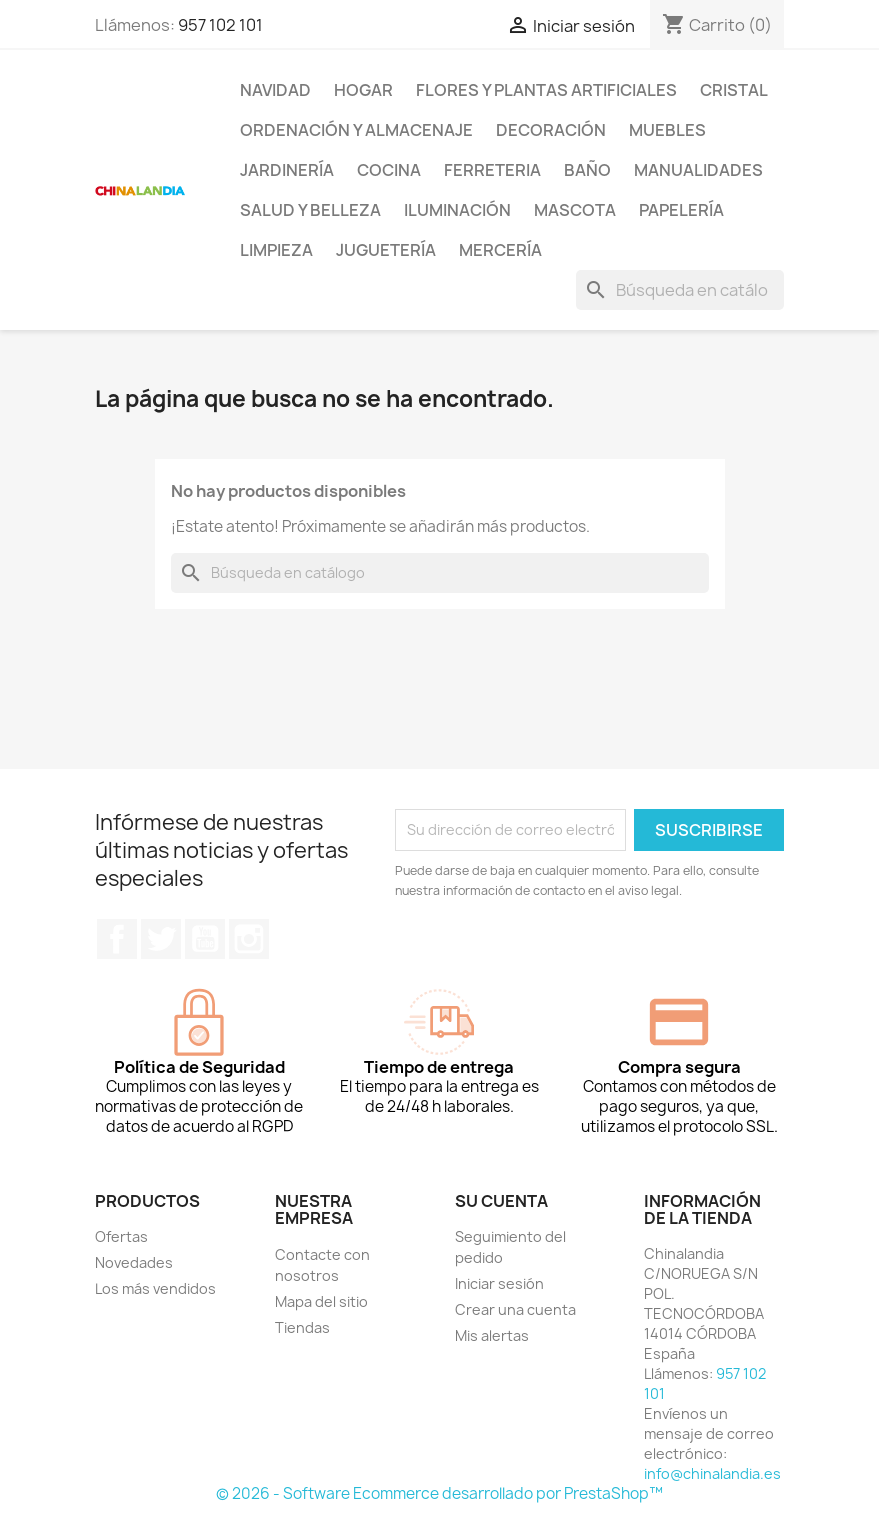  I want to click on Su cuenta, so click(501, 1201).